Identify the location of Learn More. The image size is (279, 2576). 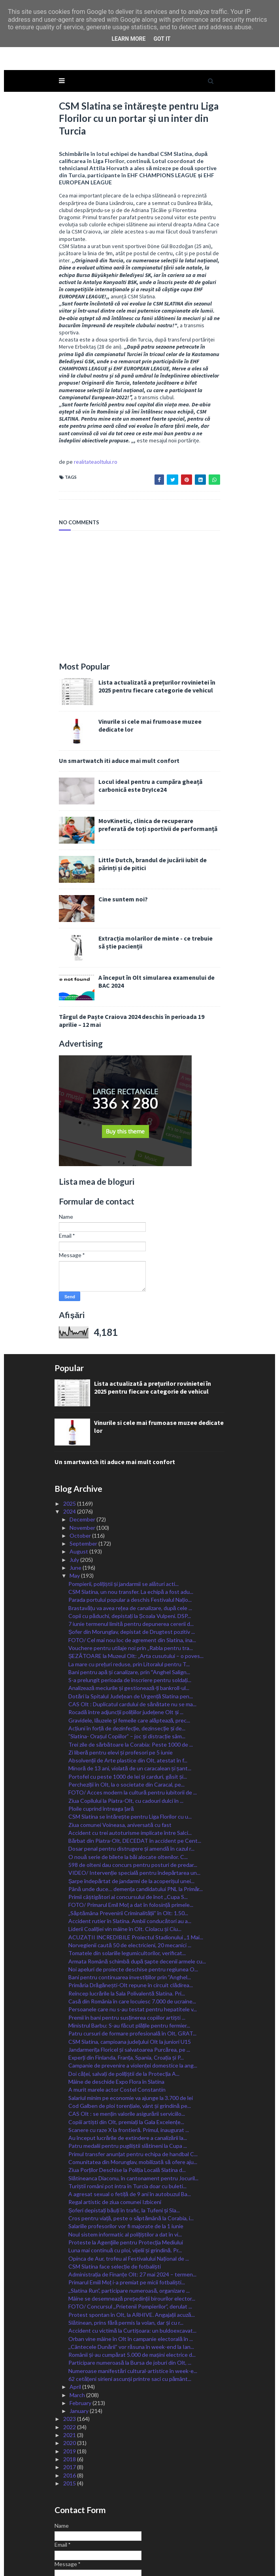
(128, 39).